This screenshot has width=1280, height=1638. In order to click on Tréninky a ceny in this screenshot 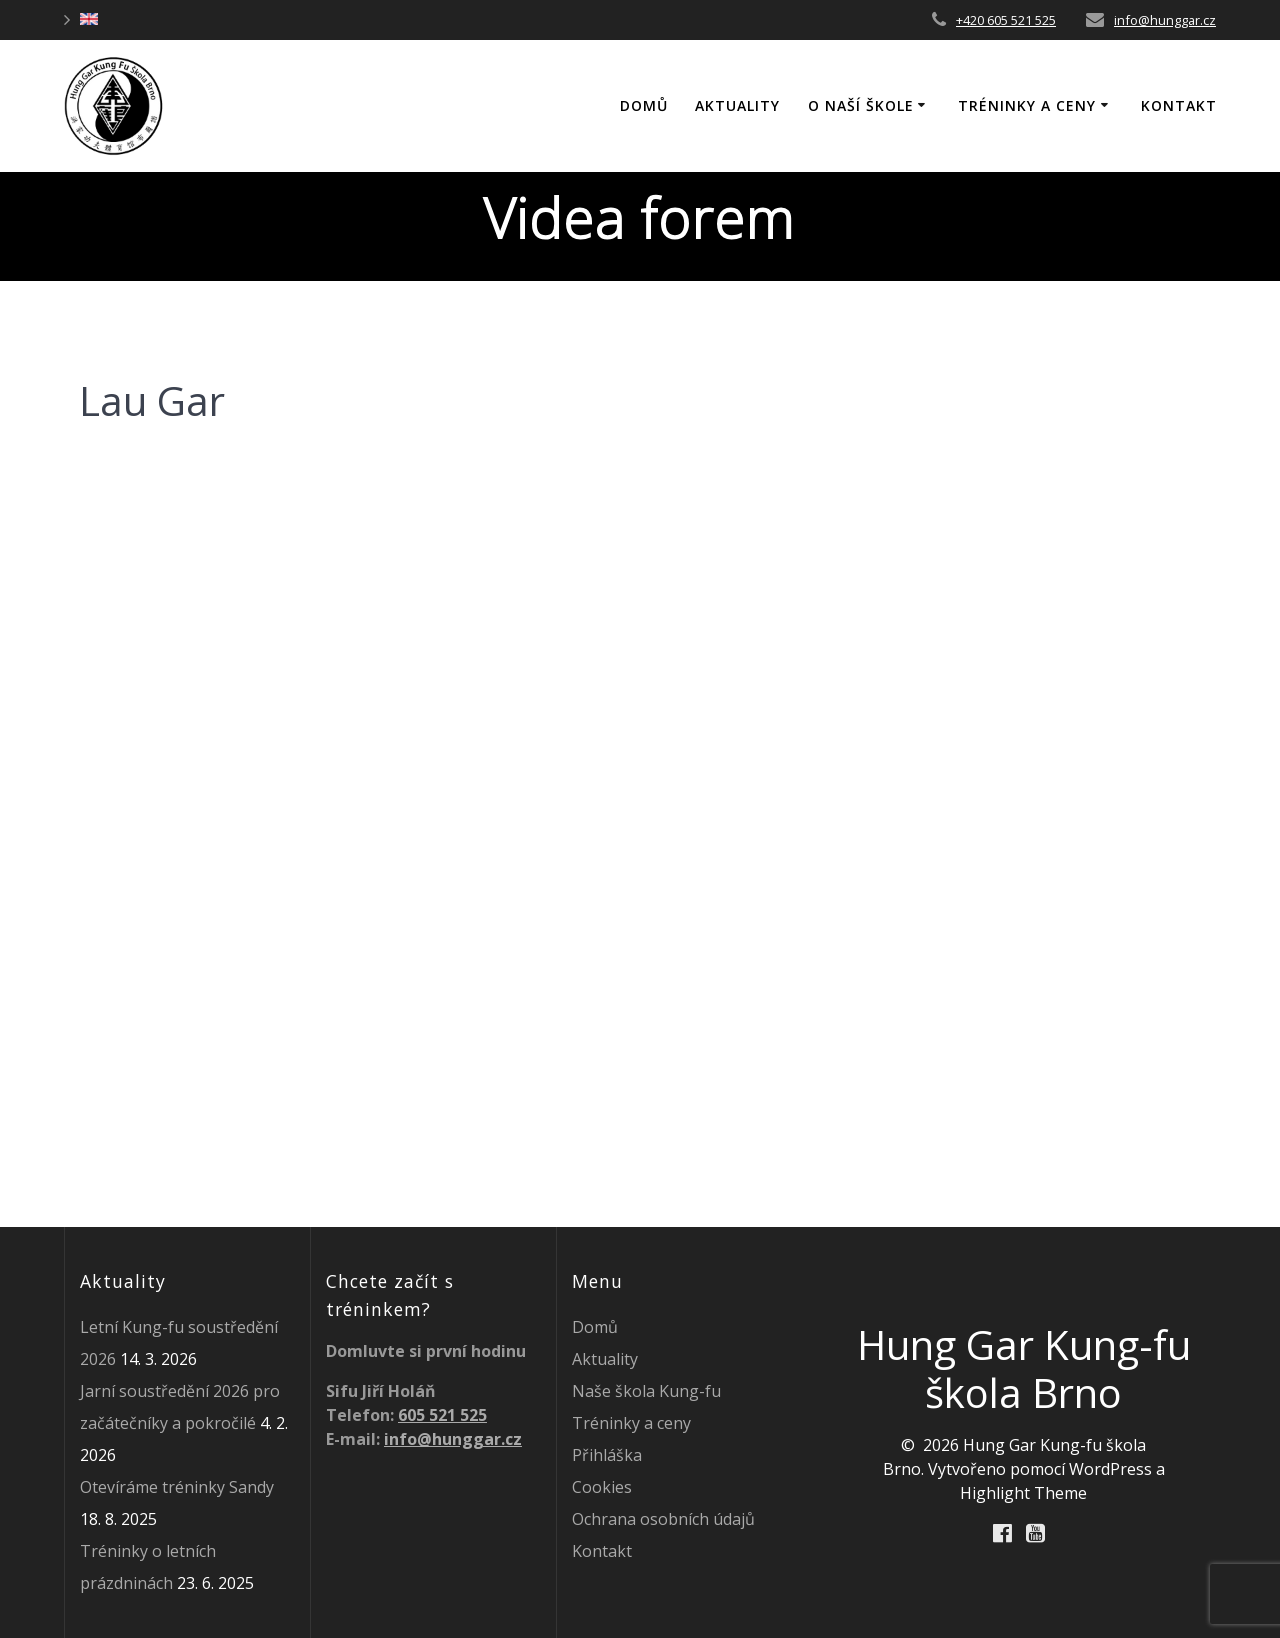, I will do `click(1027, 105)`.